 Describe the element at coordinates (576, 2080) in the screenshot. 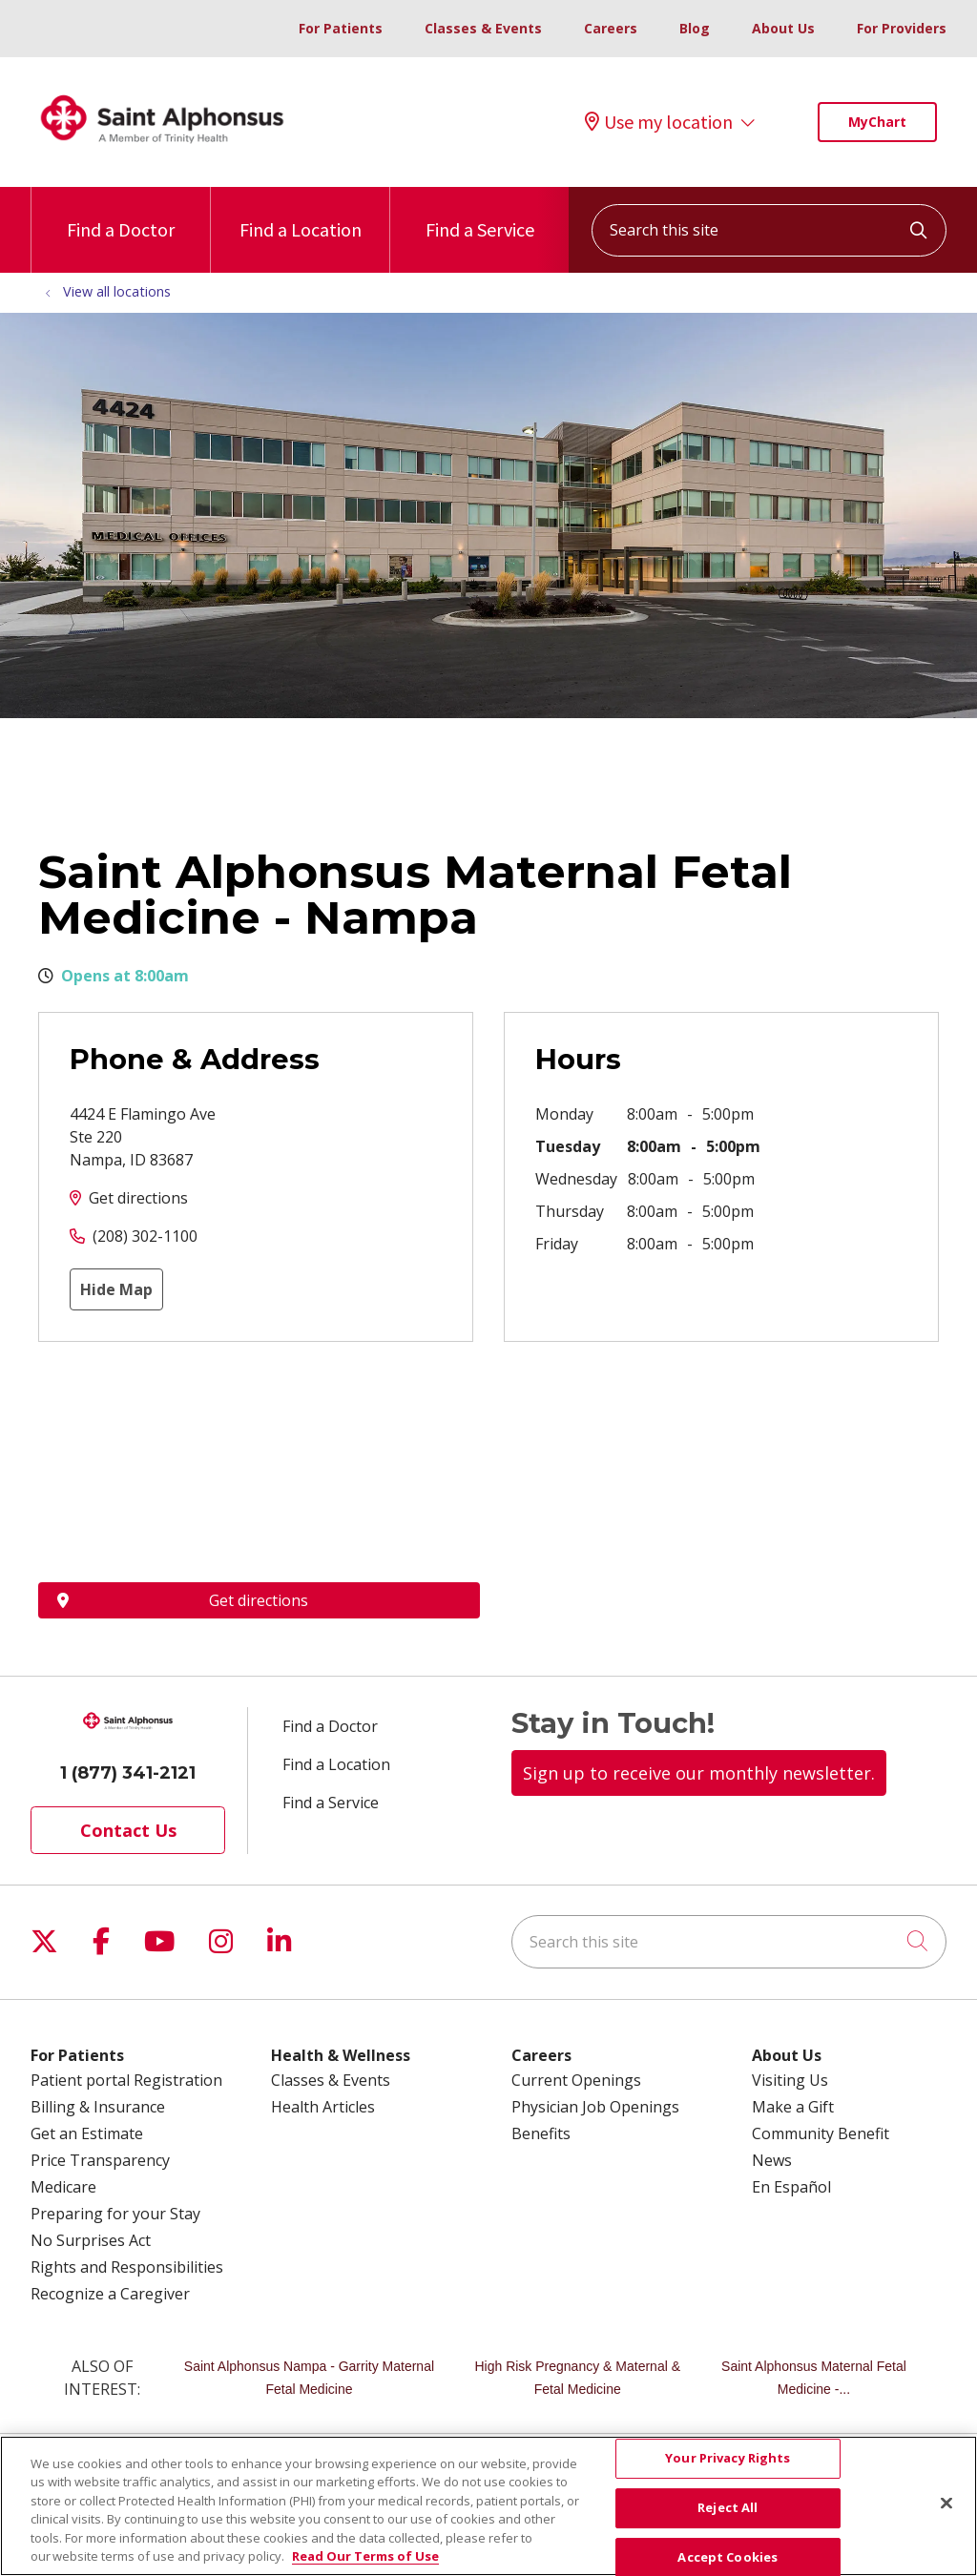

I see `Current Openings` at that location.